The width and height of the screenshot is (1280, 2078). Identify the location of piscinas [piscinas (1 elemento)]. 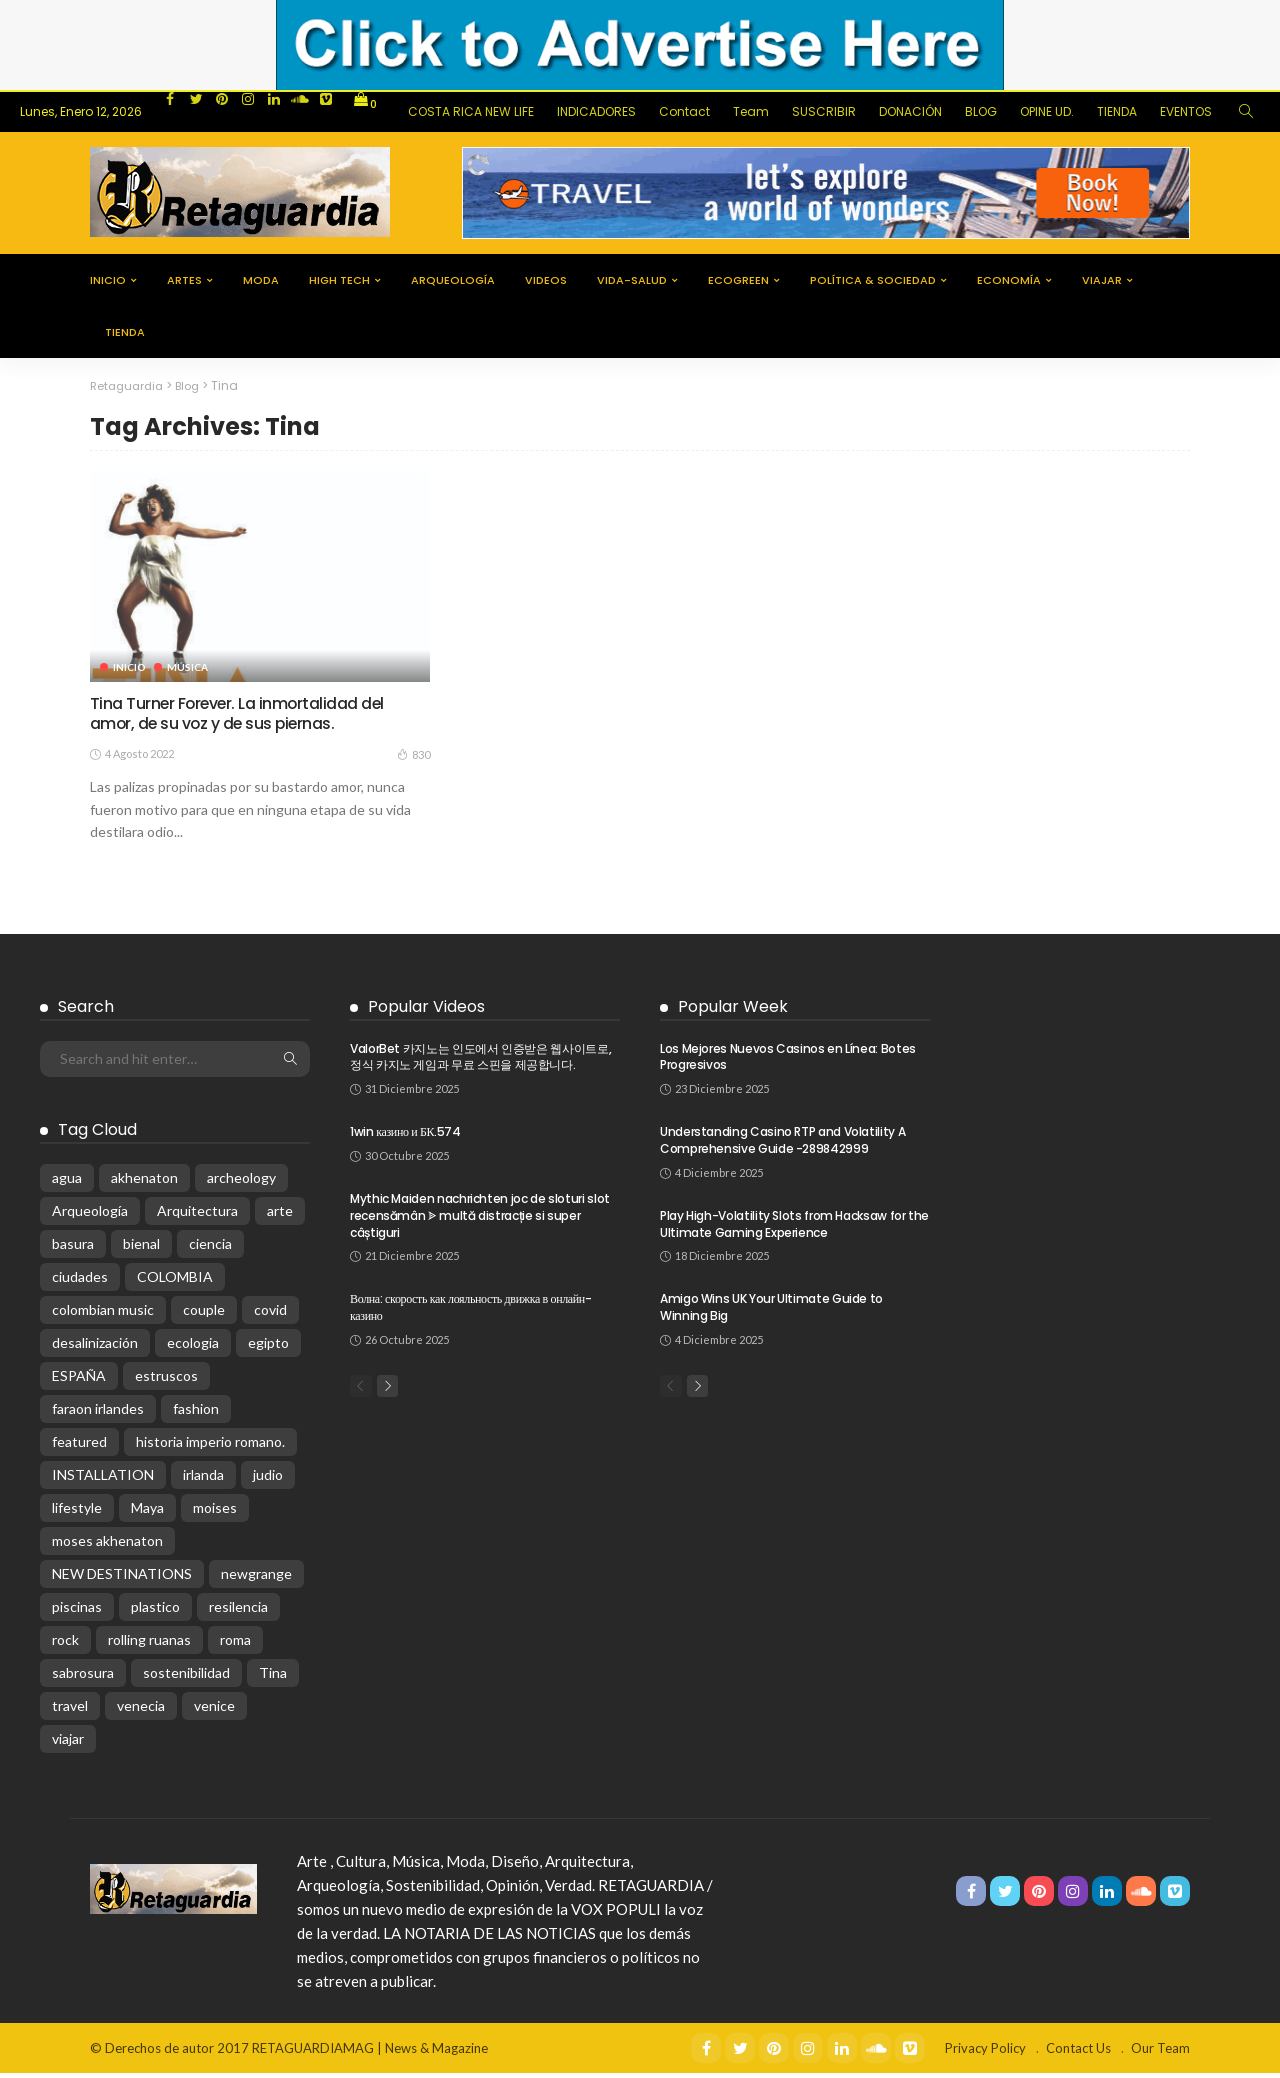
(77, 1611).